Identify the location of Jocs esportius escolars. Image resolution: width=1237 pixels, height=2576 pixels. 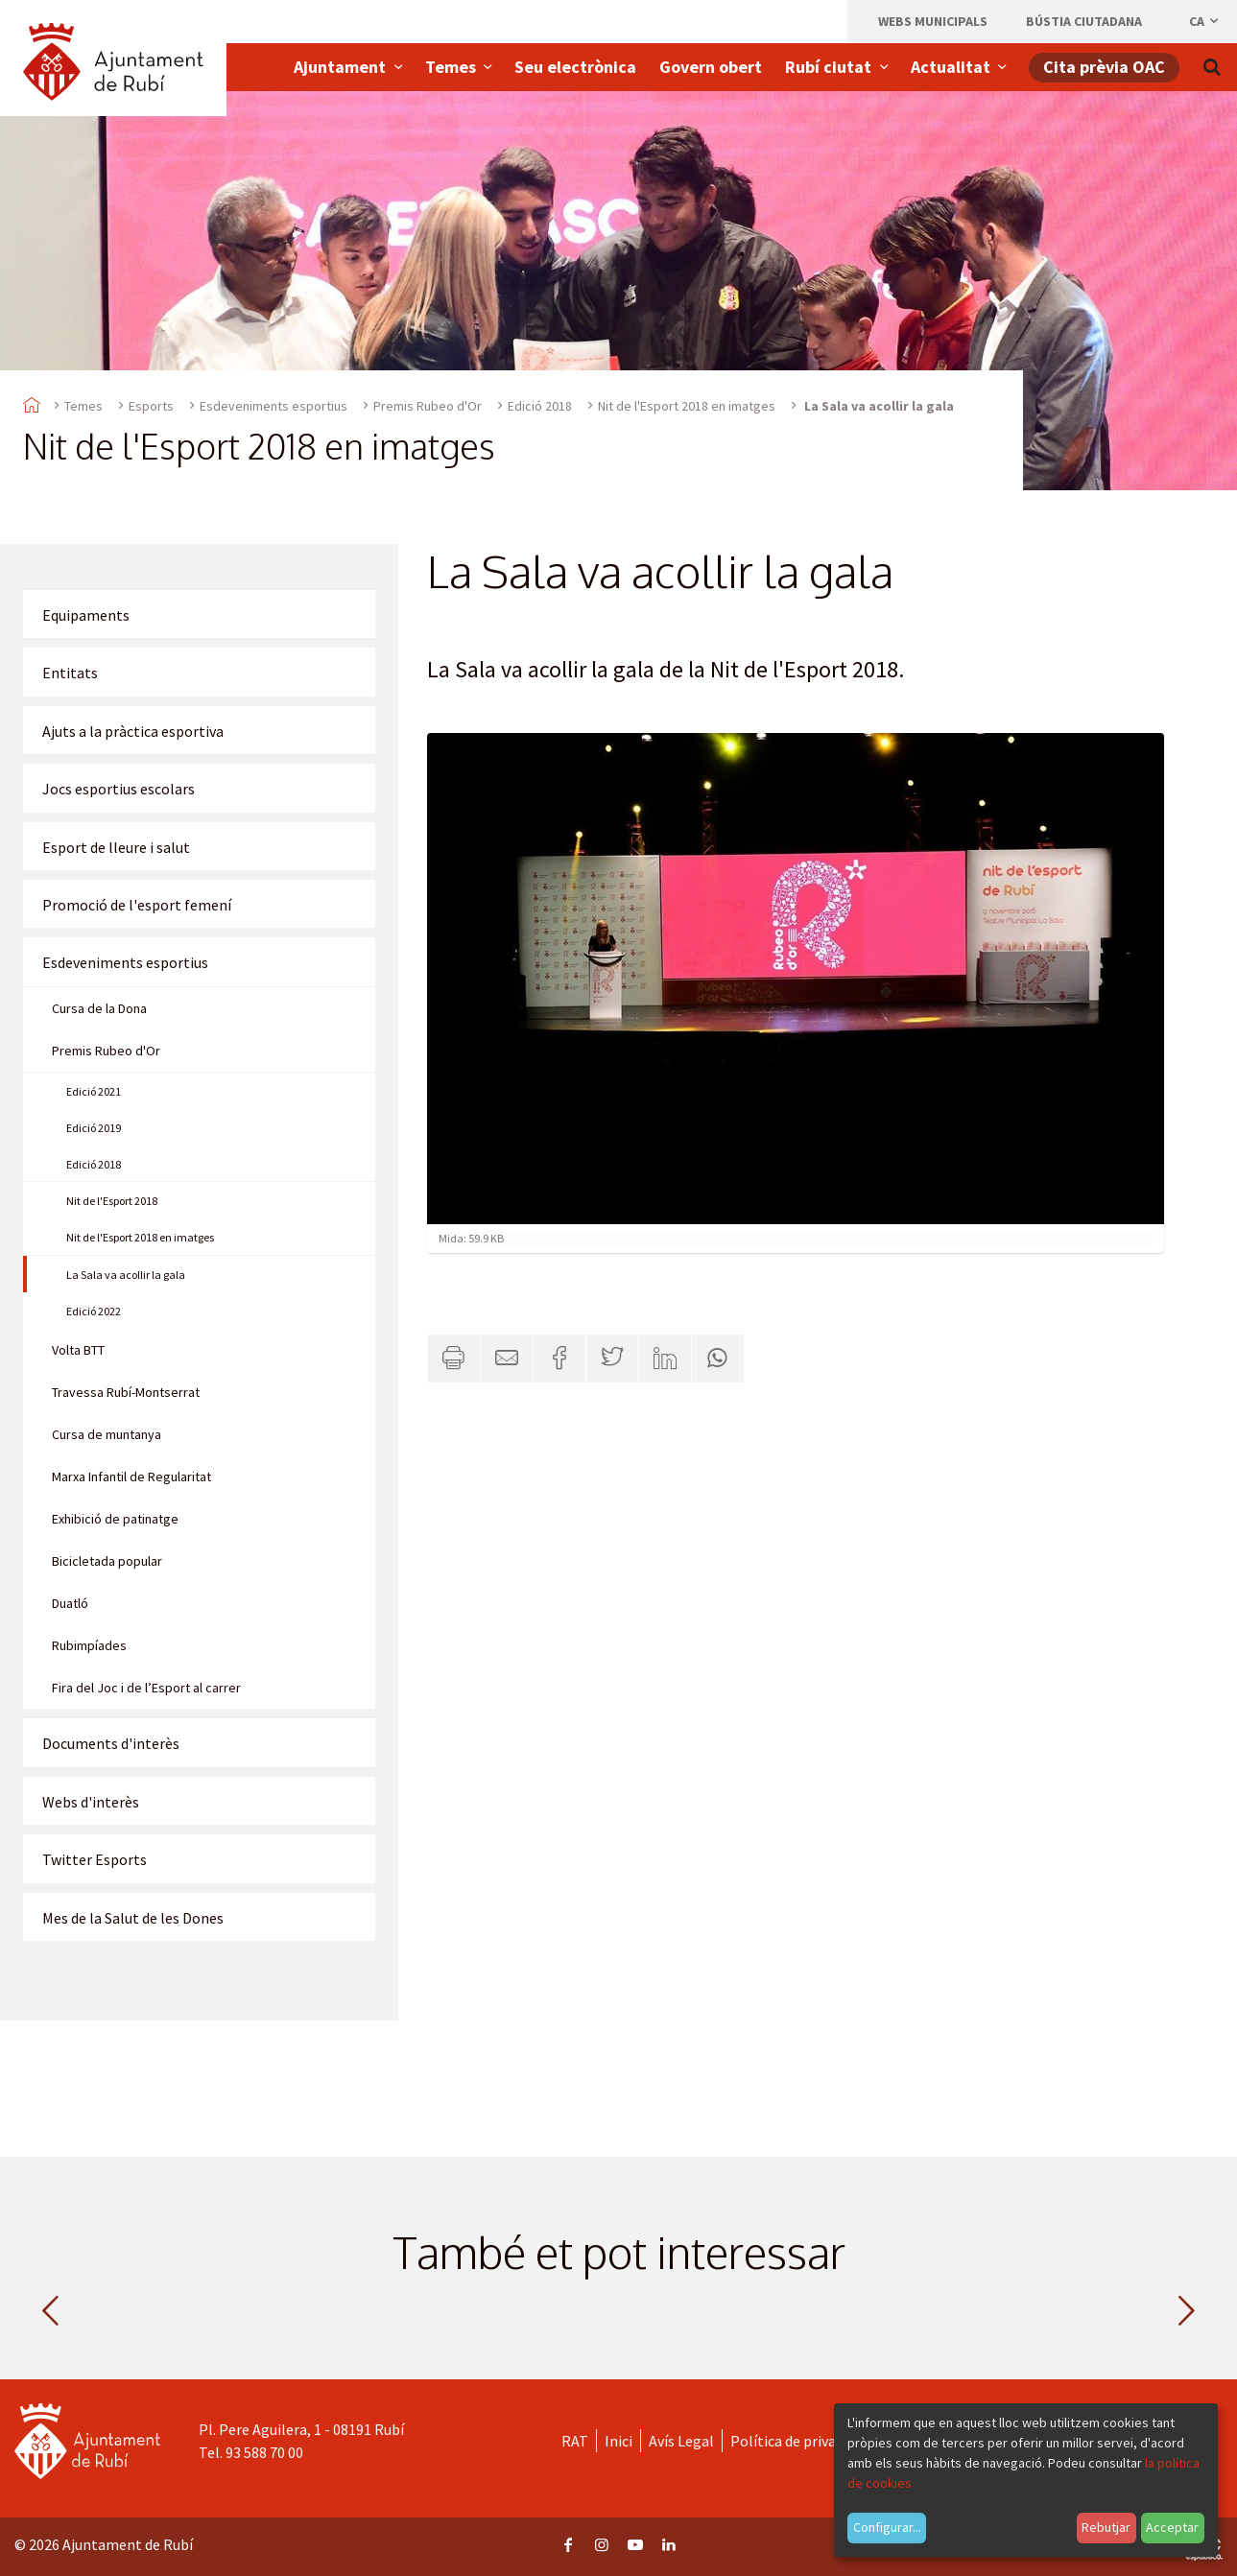
(118, 788).